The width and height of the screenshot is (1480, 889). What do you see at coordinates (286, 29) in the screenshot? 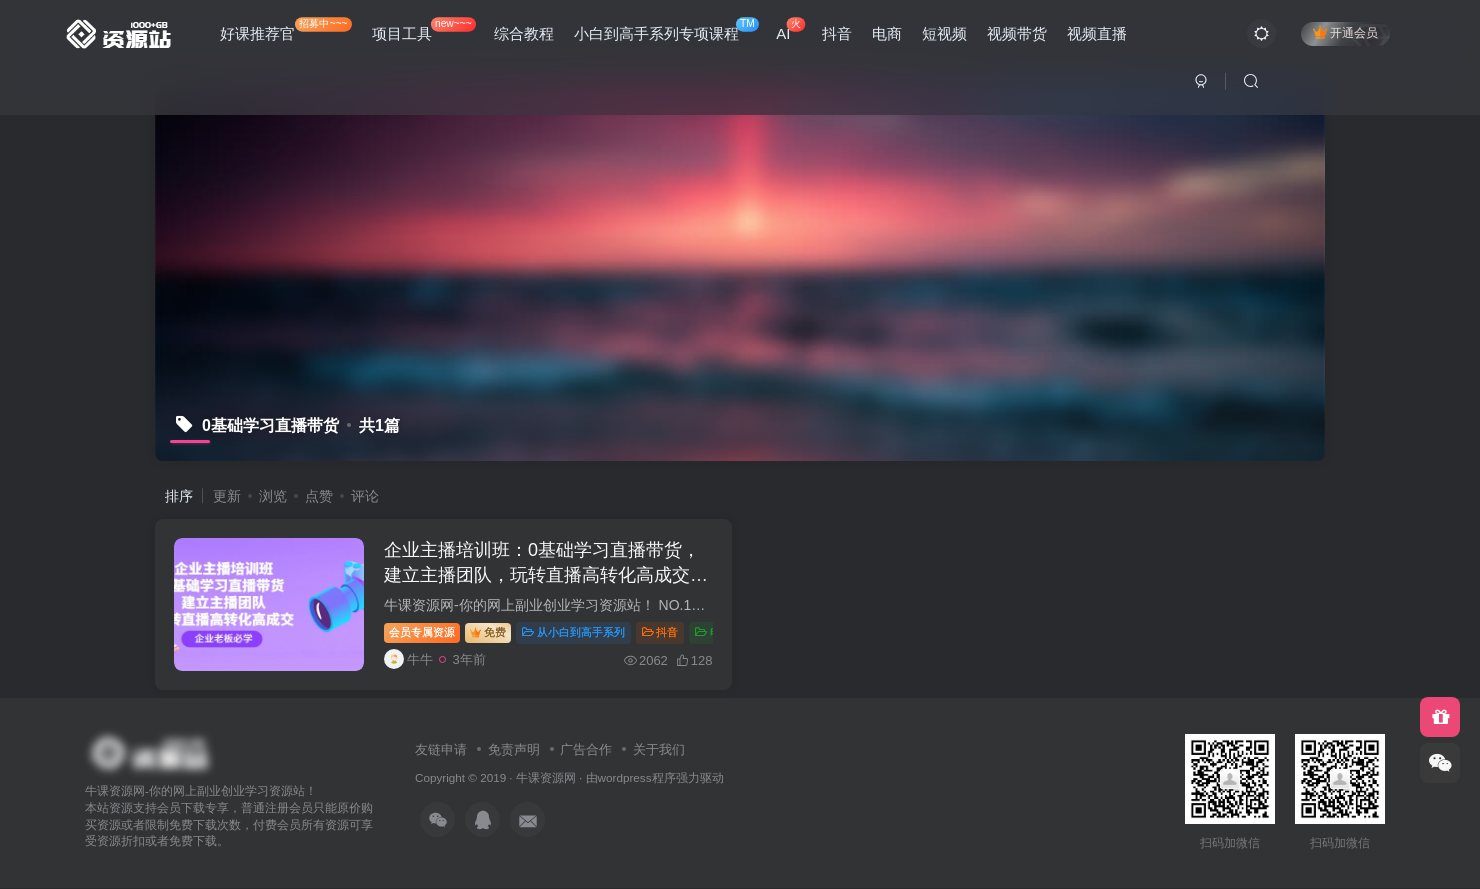
I see `好课推荐官` at bounding box center [286, 29].